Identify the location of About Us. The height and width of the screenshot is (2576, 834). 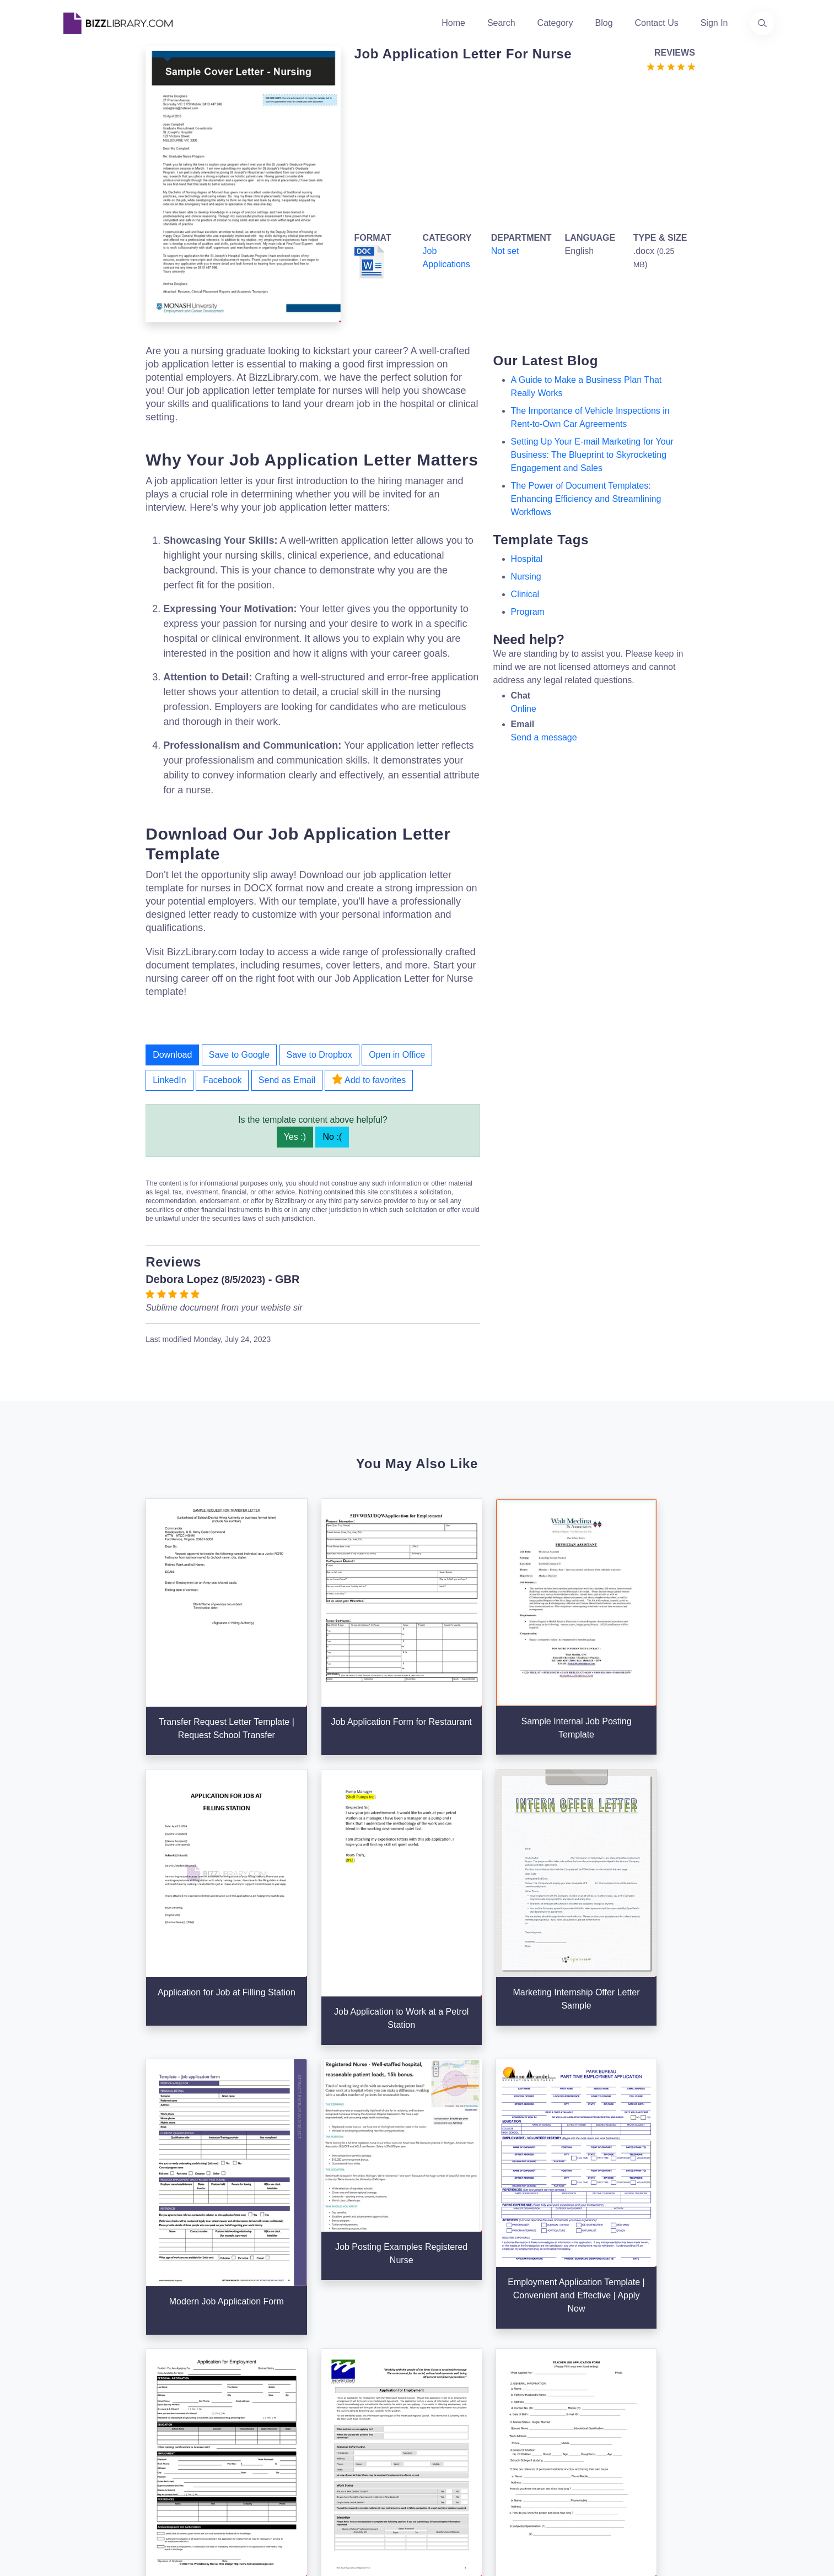
(321, 2351).